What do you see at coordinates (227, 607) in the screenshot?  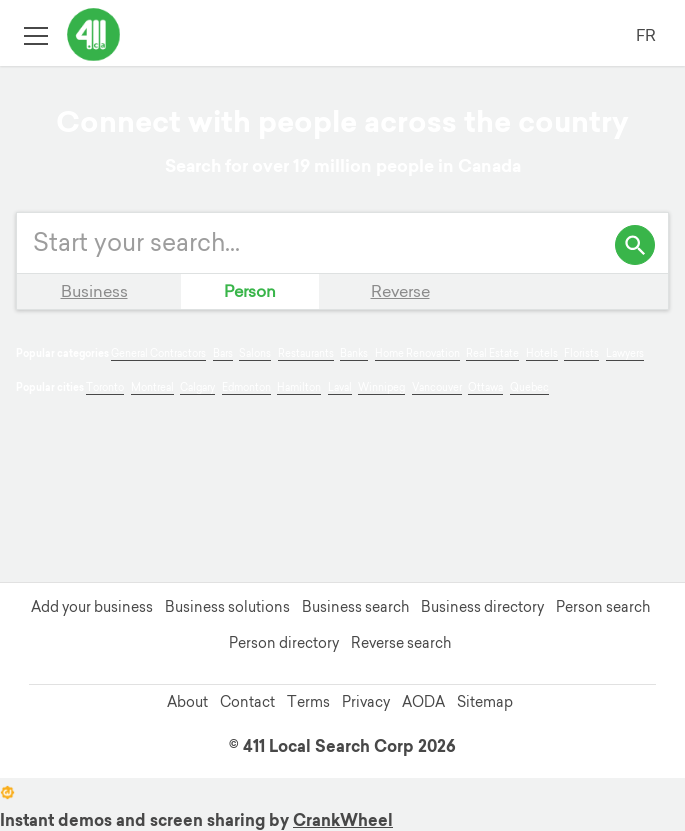 I see `Business solutions` at bounding box center [227, 607].